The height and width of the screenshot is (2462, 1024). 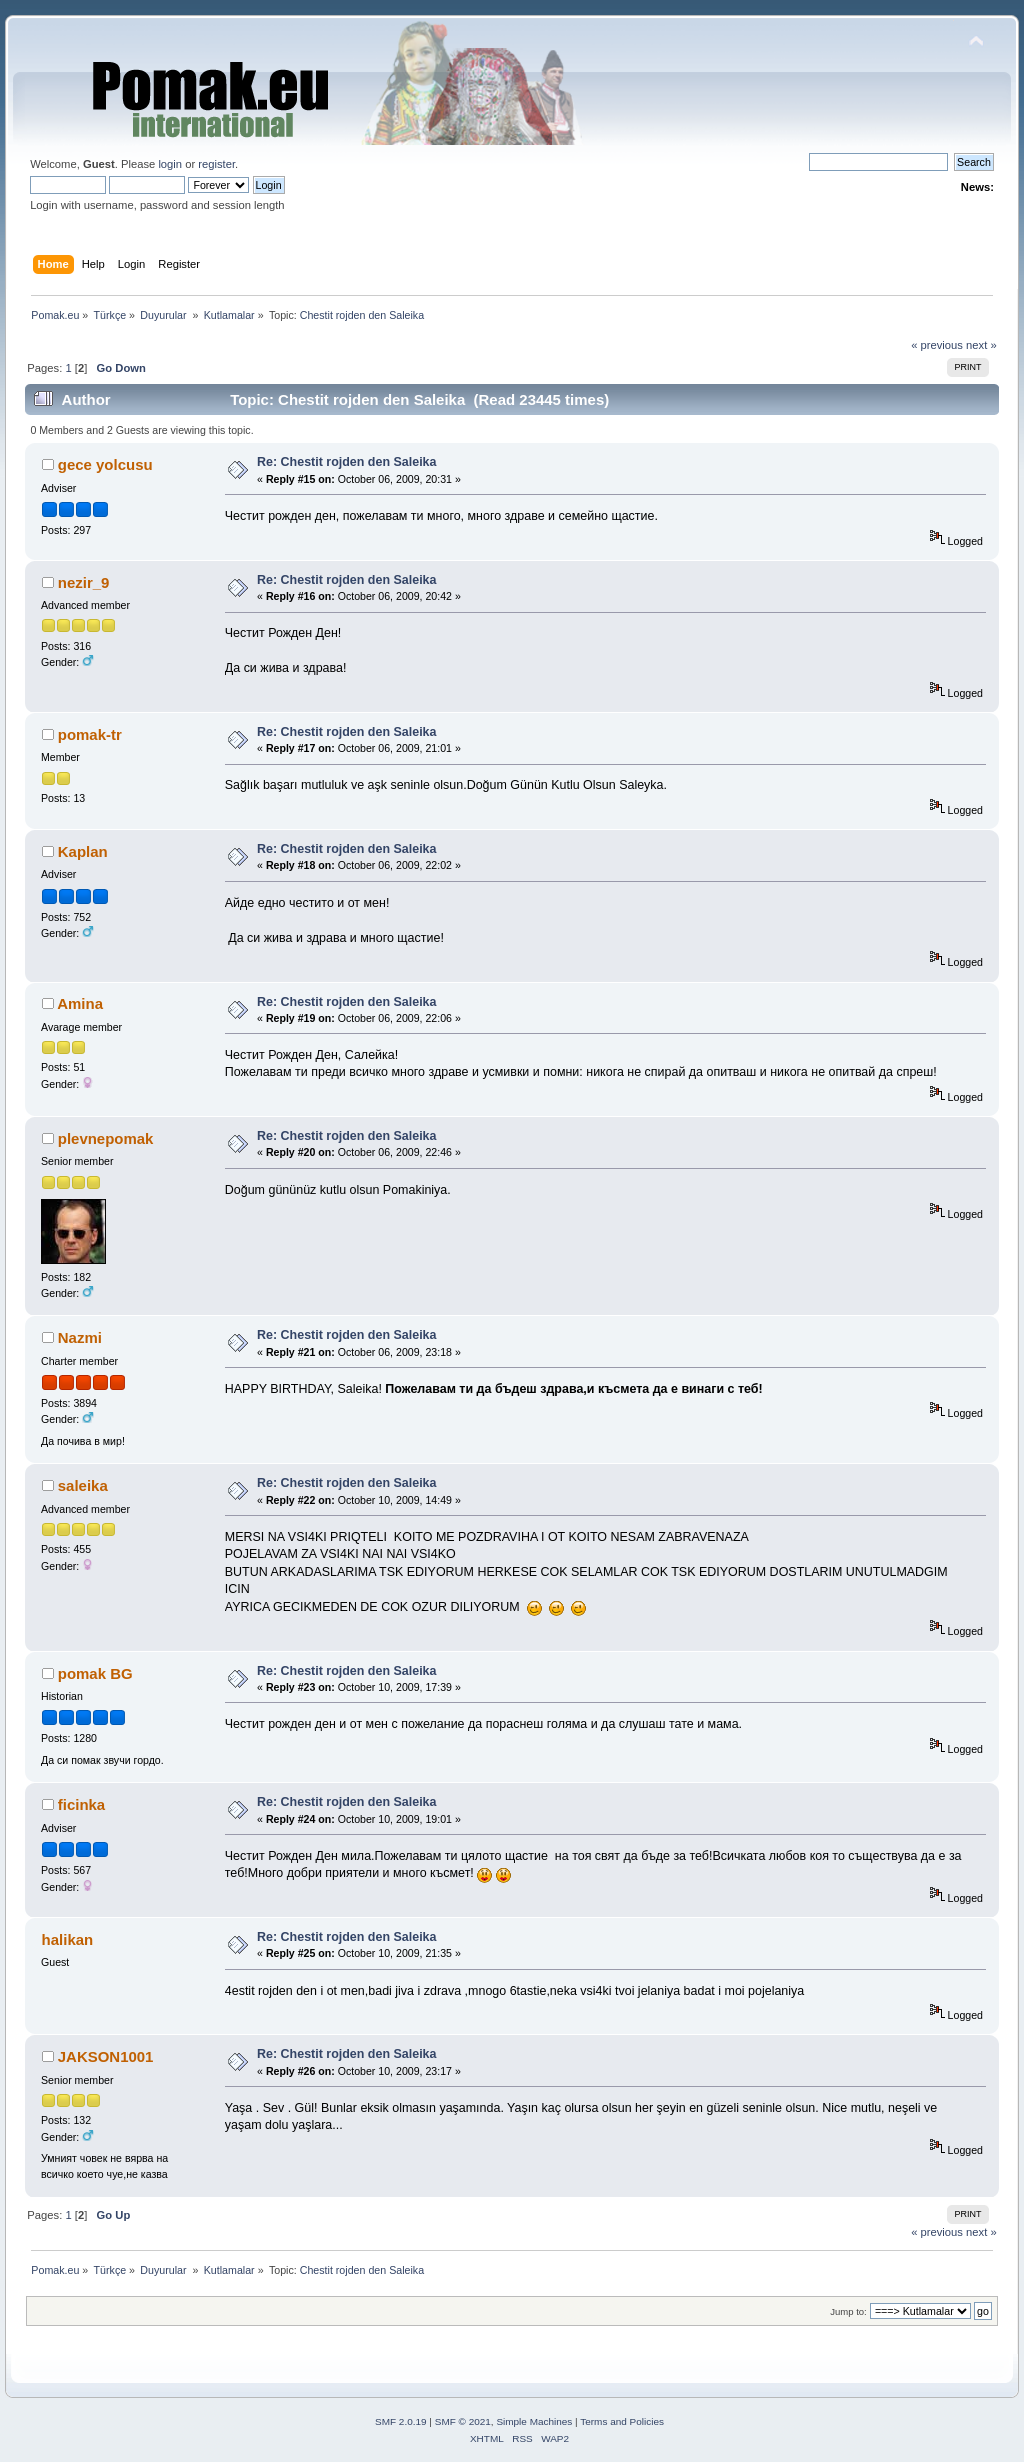 What do you see at coordinates (346, 462) in the screenshot?
I see `Re: Chestit rojden den Saleika` at bounding box center [346, 462].